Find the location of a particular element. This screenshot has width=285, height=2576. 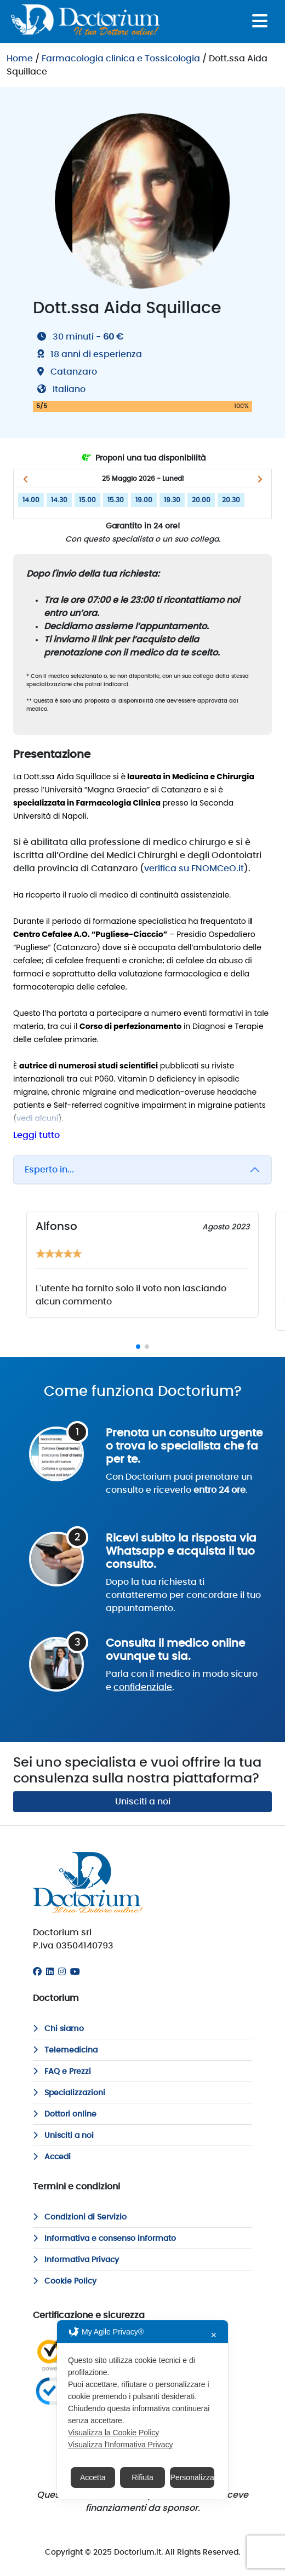

Accedi is located at coordinates (52, 2157).